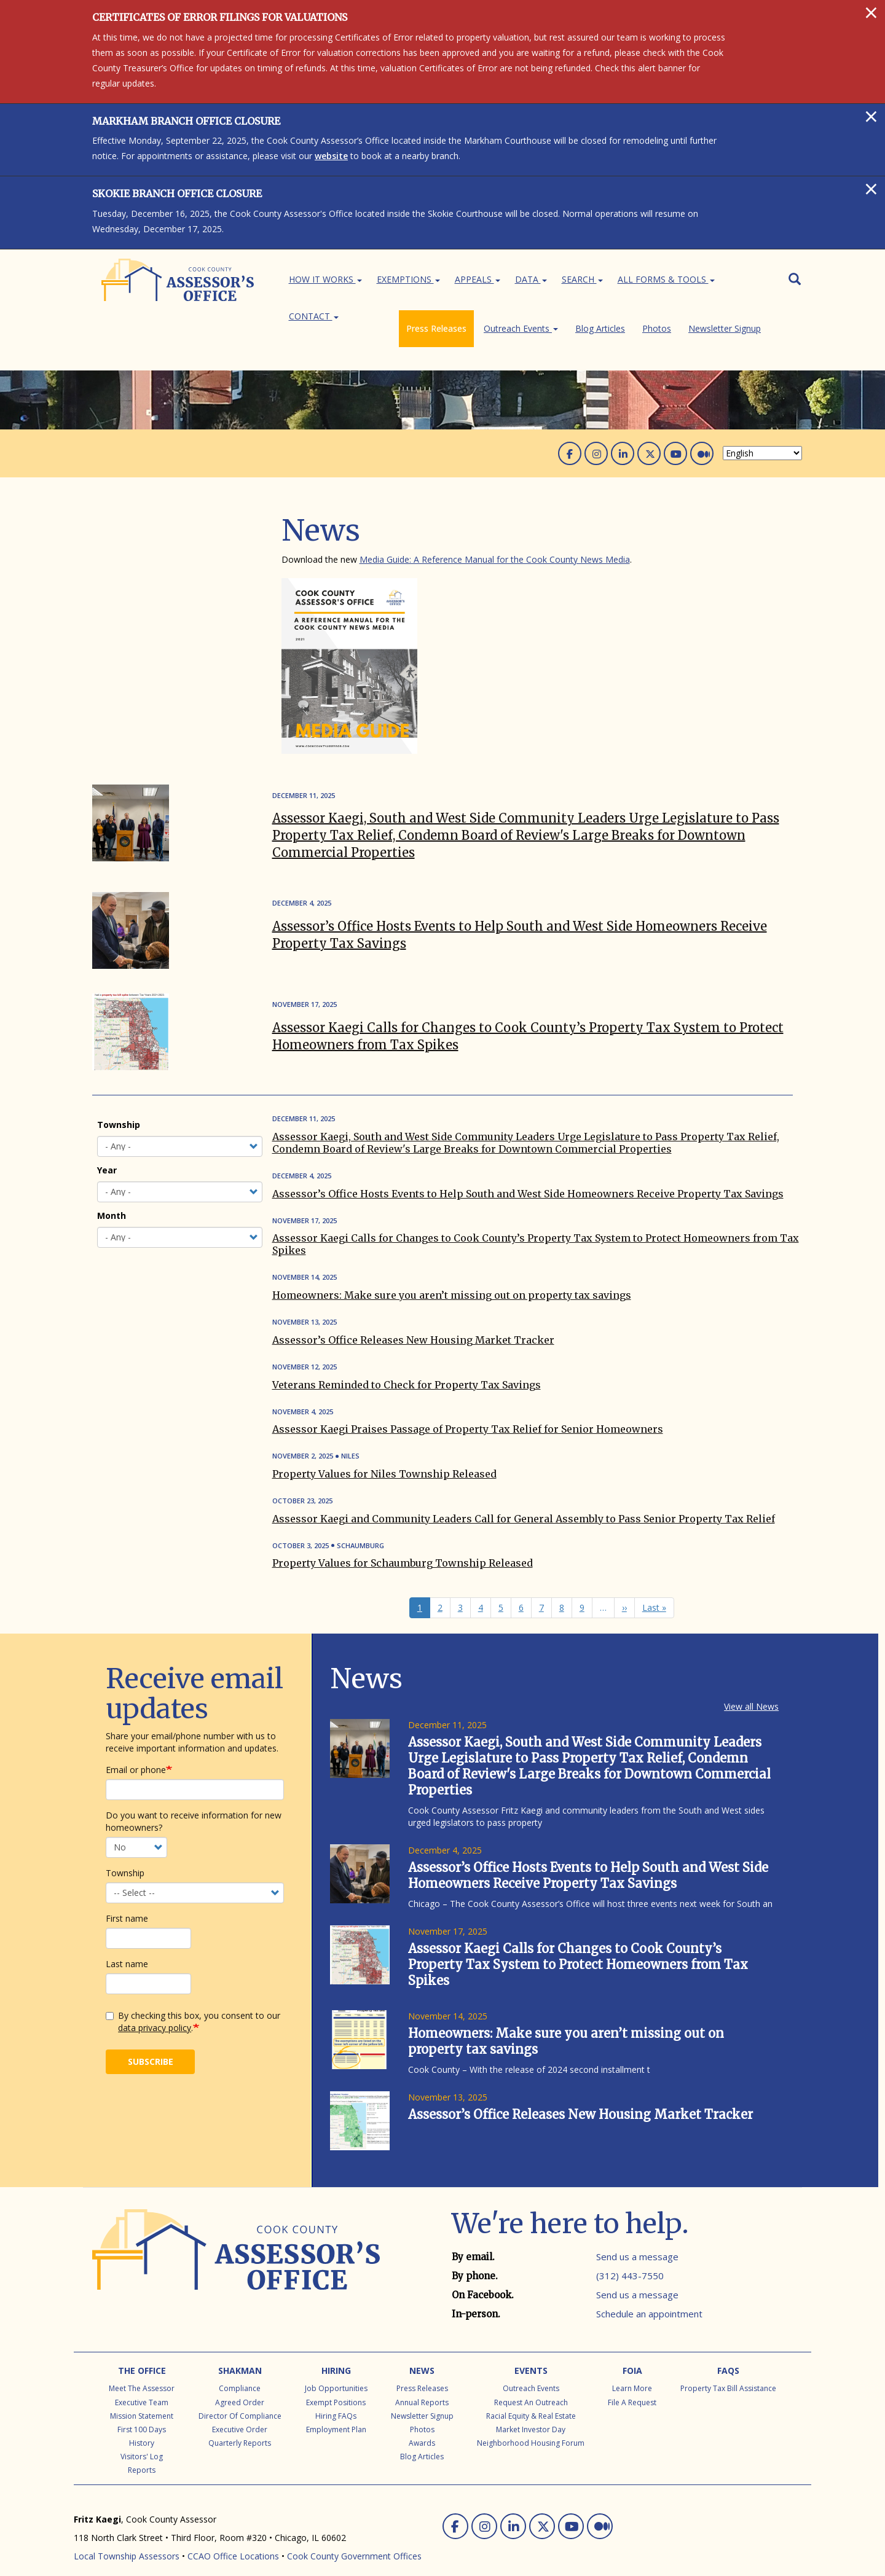 This screenshot has width=885, height=2576. What do you see at coordinates (141, 2378) in the screenshot?
I see `Executive Team` at bounding box center [141, 2378].